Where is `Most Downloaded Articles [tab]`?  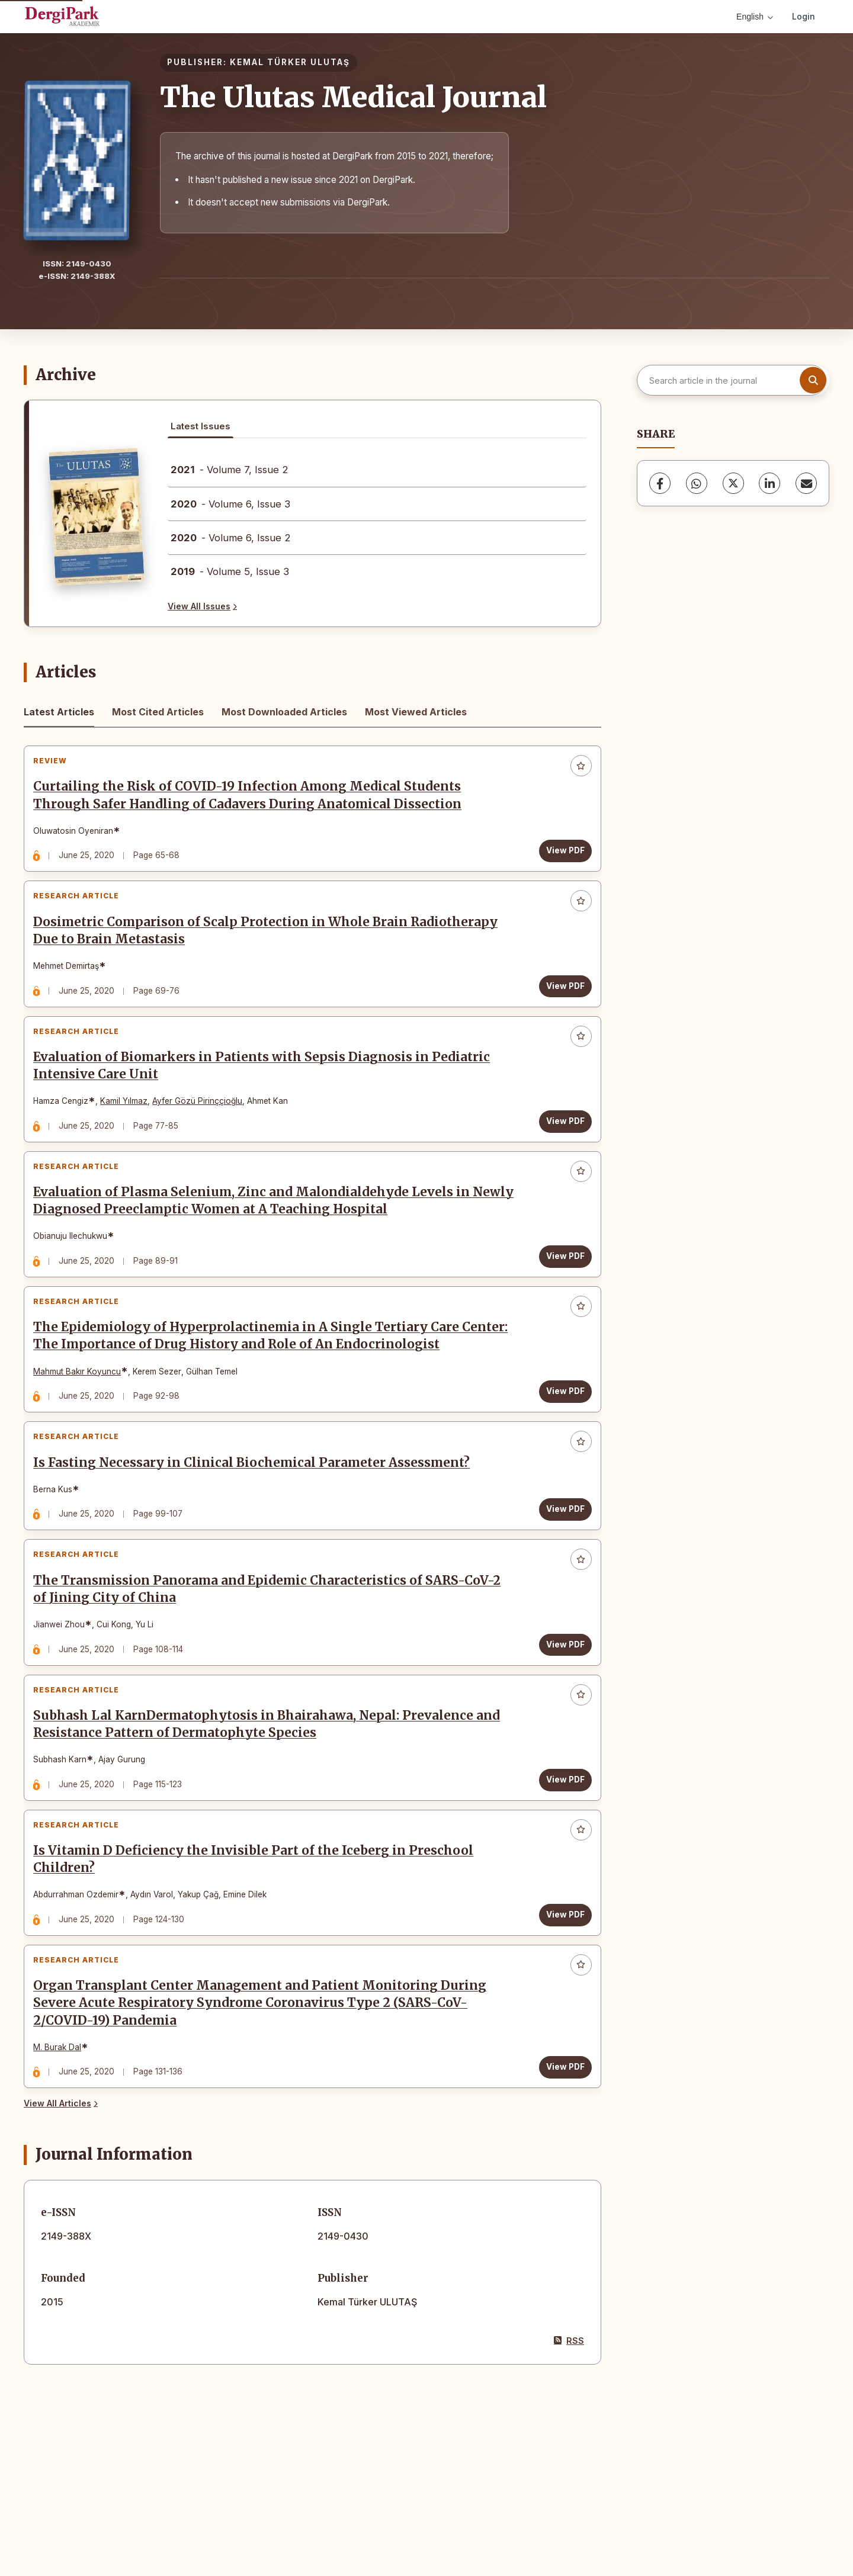
Most Downloaded Articles [tab] is located at coordinates (284, 712).